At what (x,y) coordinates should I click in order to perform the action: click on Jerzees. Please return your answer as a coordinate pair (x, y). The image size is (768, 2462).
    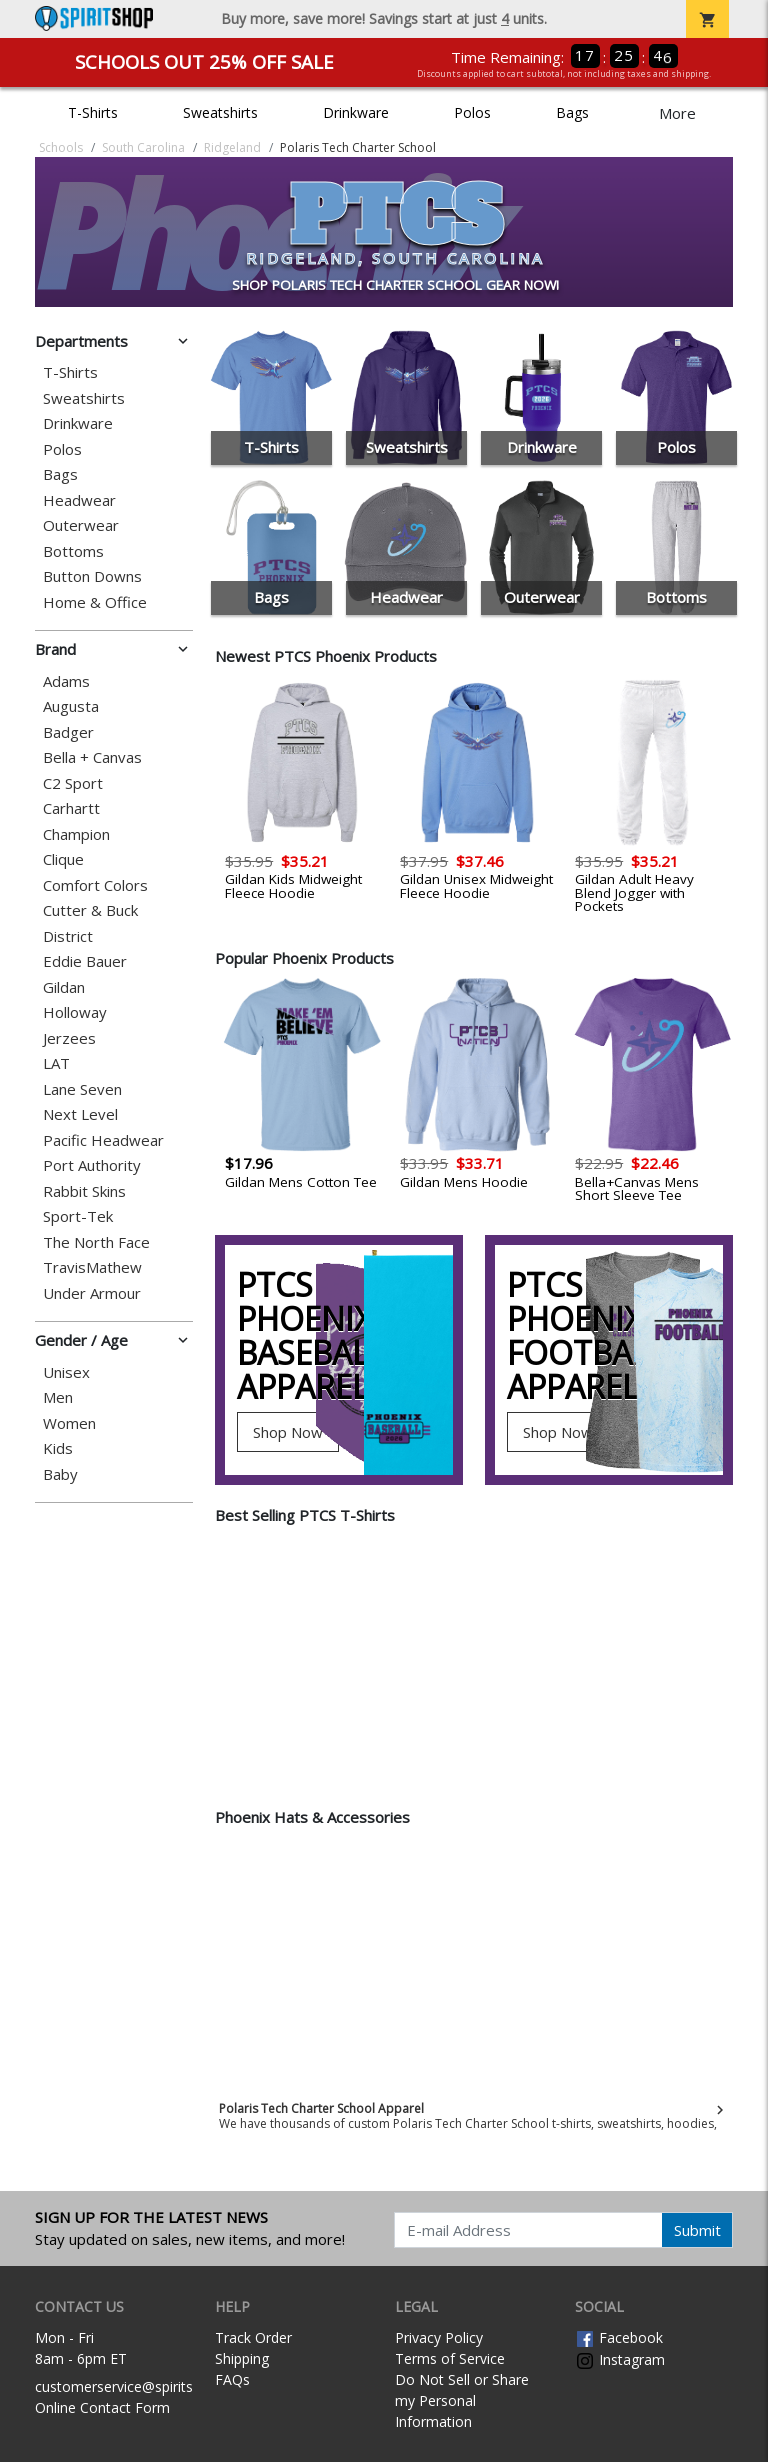
    Looking at the image, I should click on (69, 1038).